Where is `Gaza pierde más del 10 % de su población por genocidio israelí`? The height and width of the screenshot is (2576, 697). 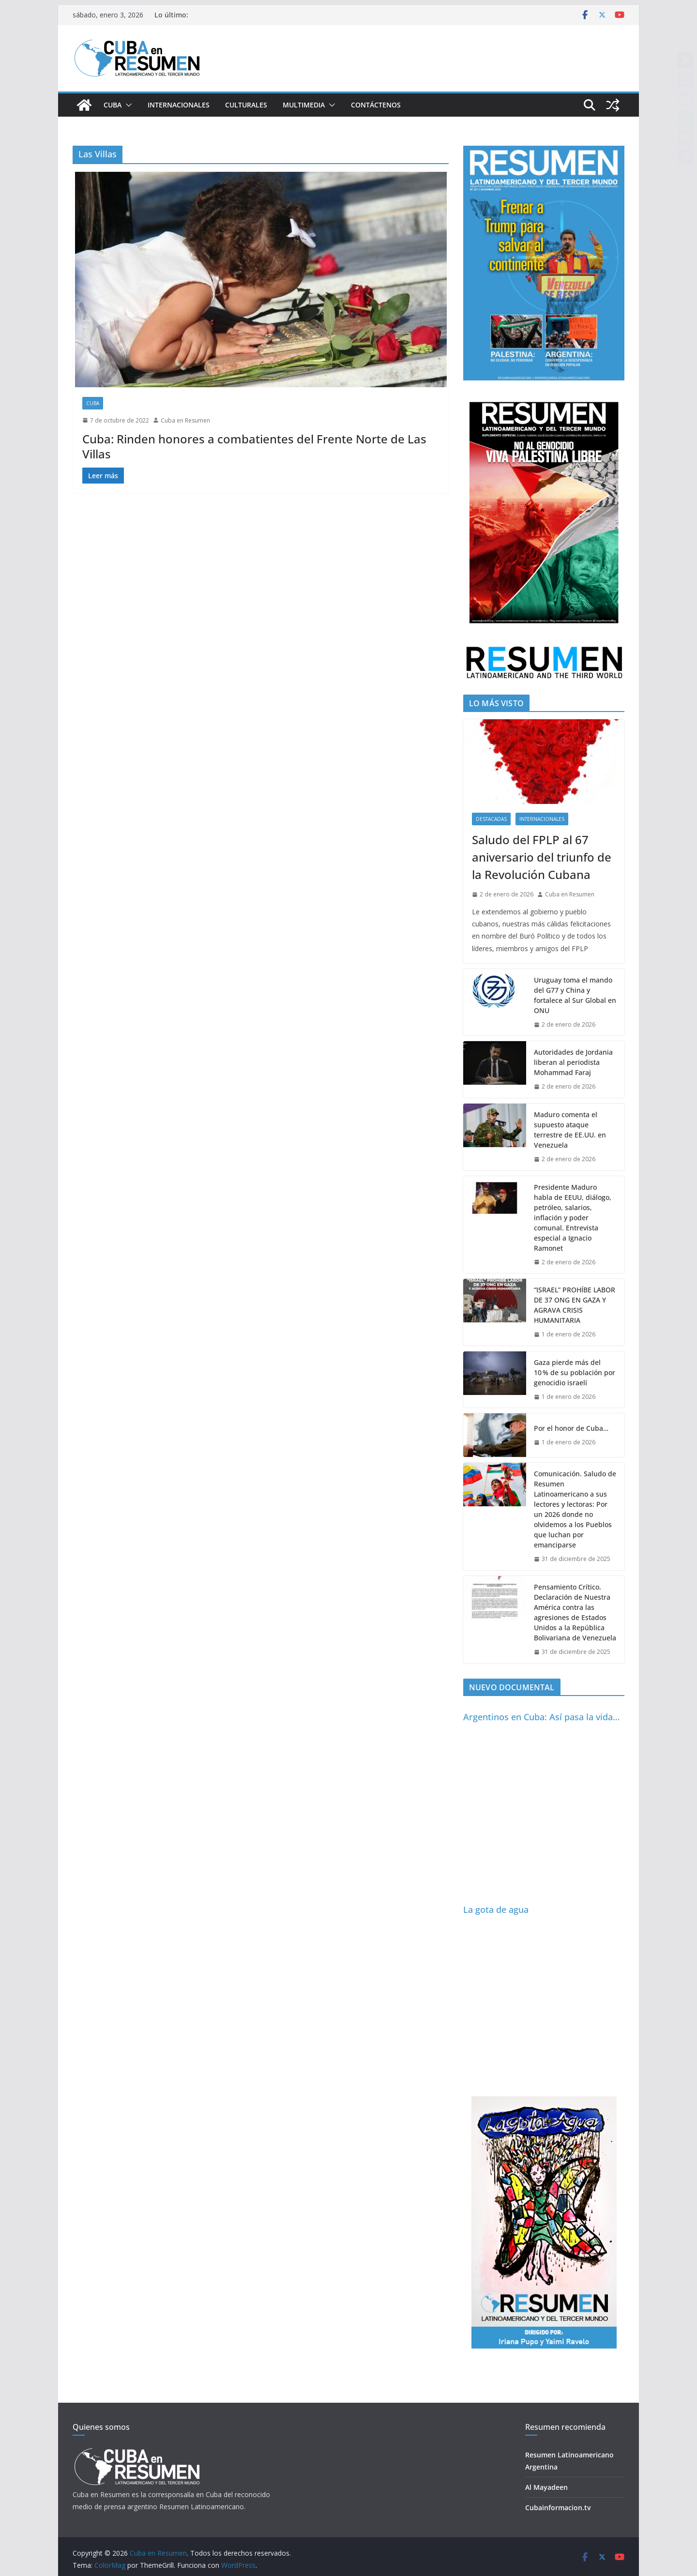 Gaza pierde más del 10 % de su población por genocidio israelí is located at coordinates (574, 1372).